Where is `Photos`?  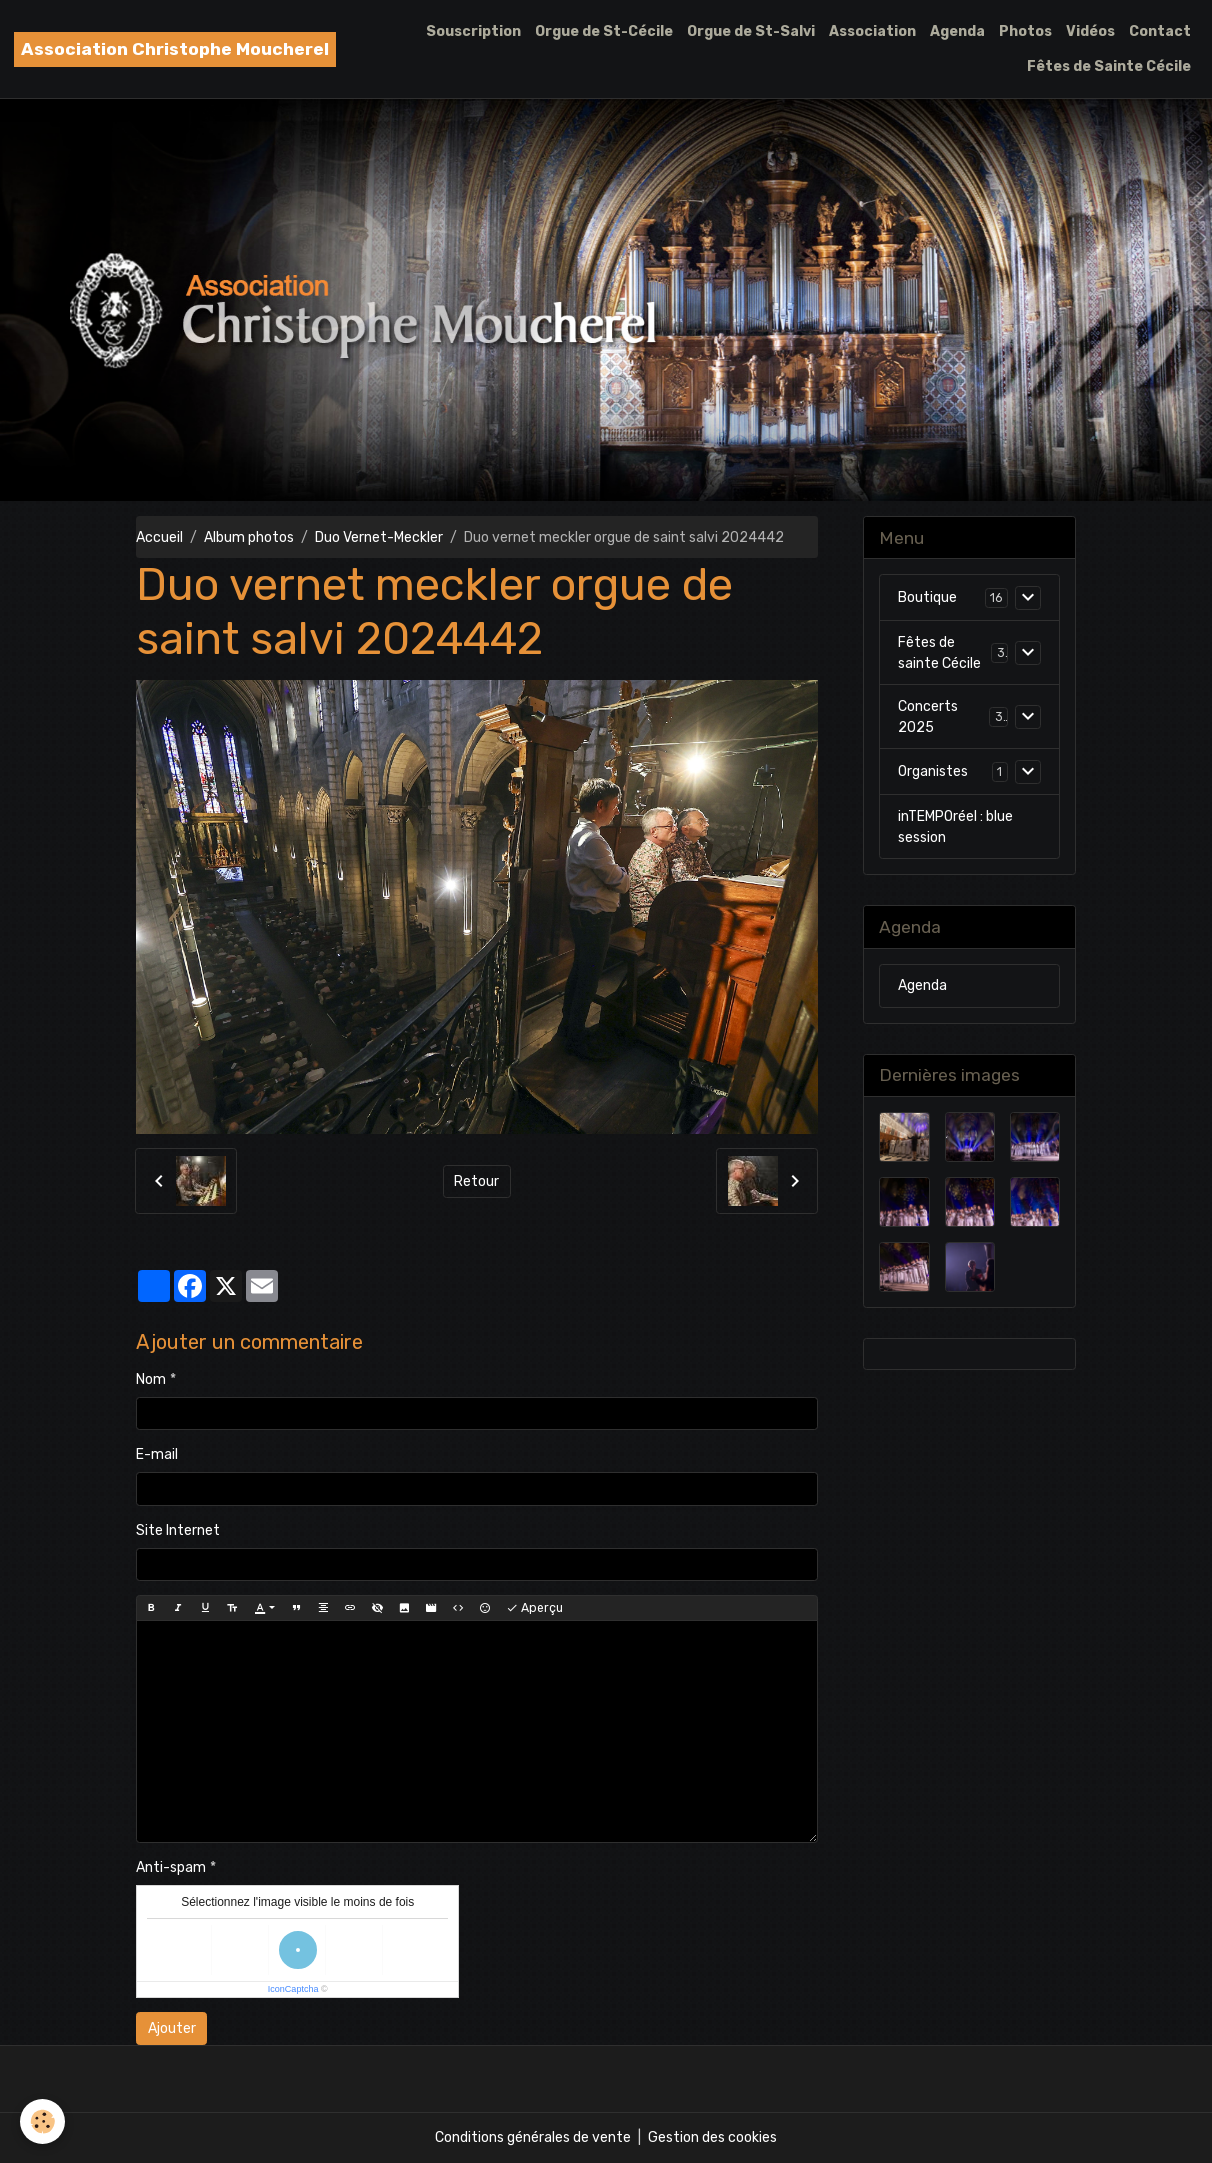
Photos is located at coordinates (1025, 31).